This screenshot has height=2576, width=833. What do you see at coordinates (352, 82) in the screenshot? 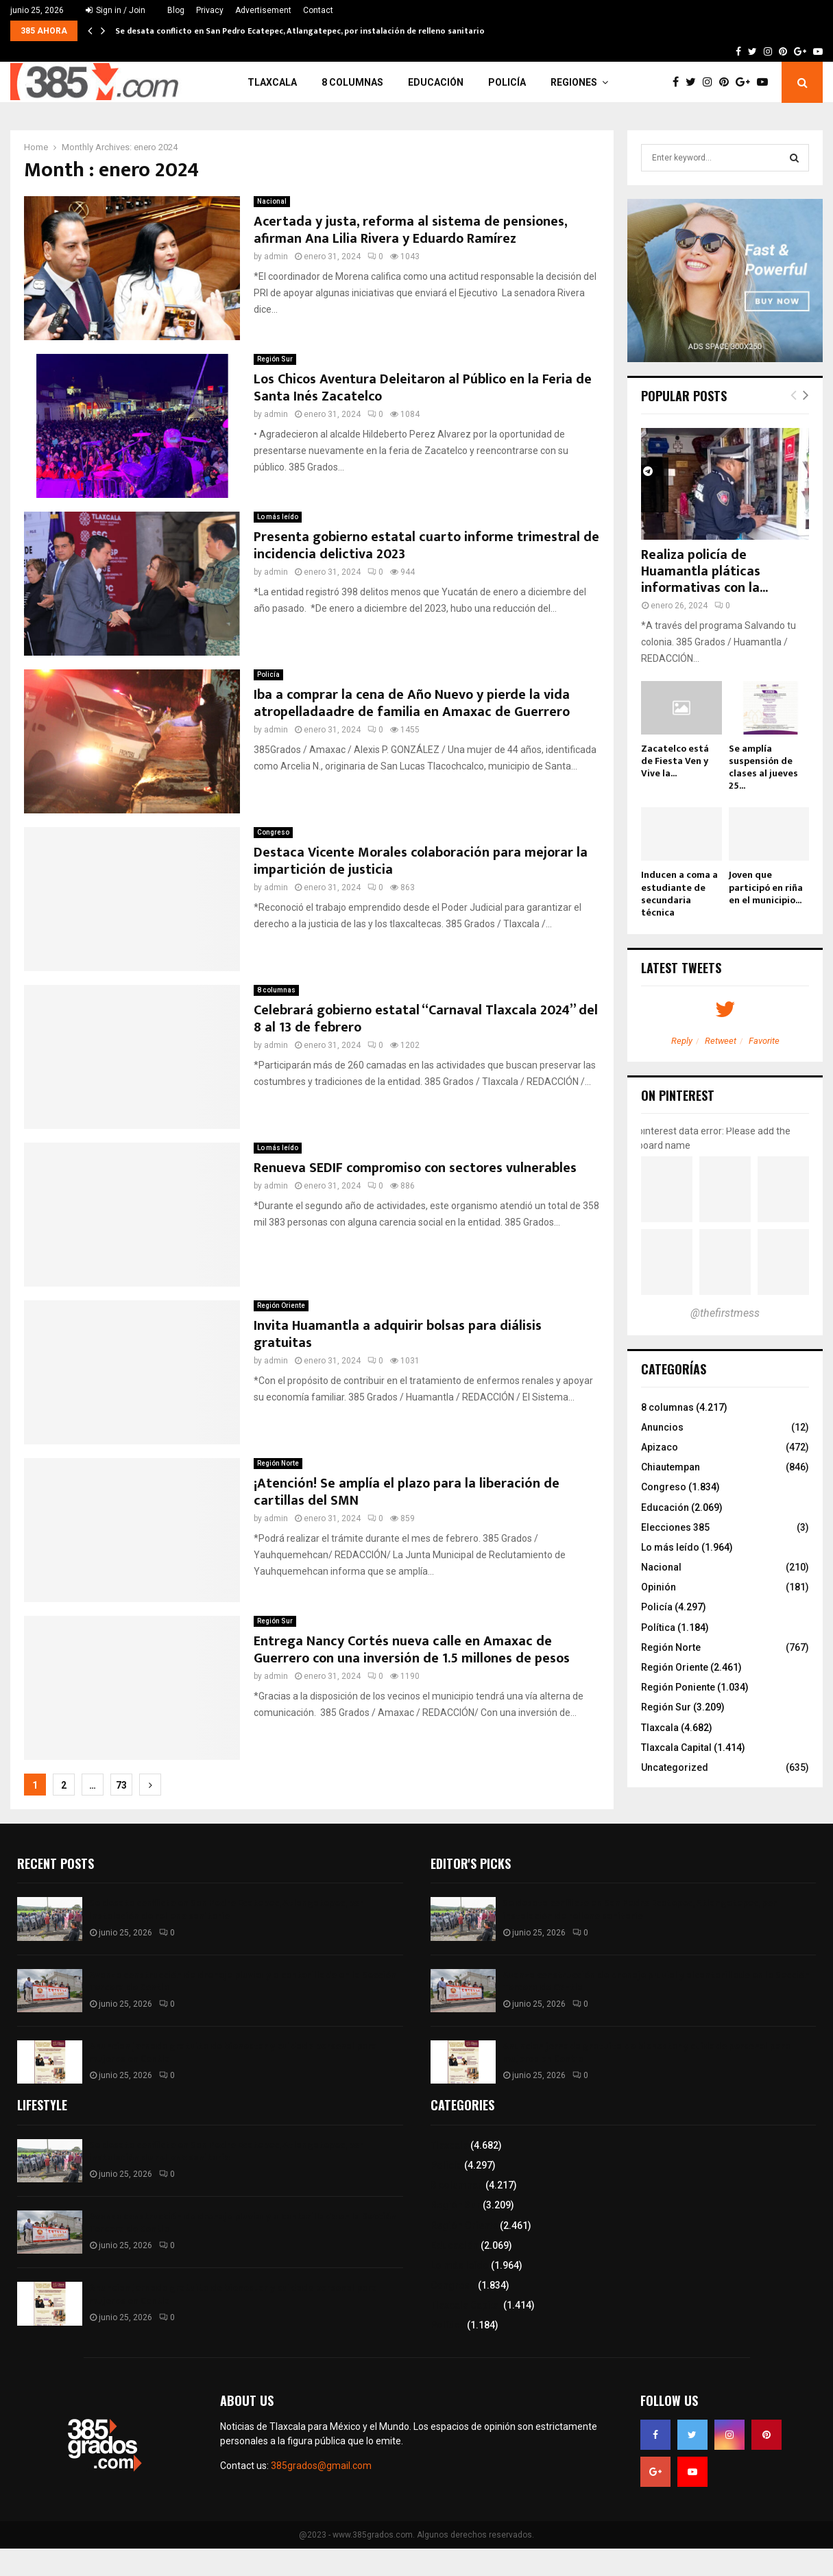
I see `8 columnas` at bounding box center [352, 82].